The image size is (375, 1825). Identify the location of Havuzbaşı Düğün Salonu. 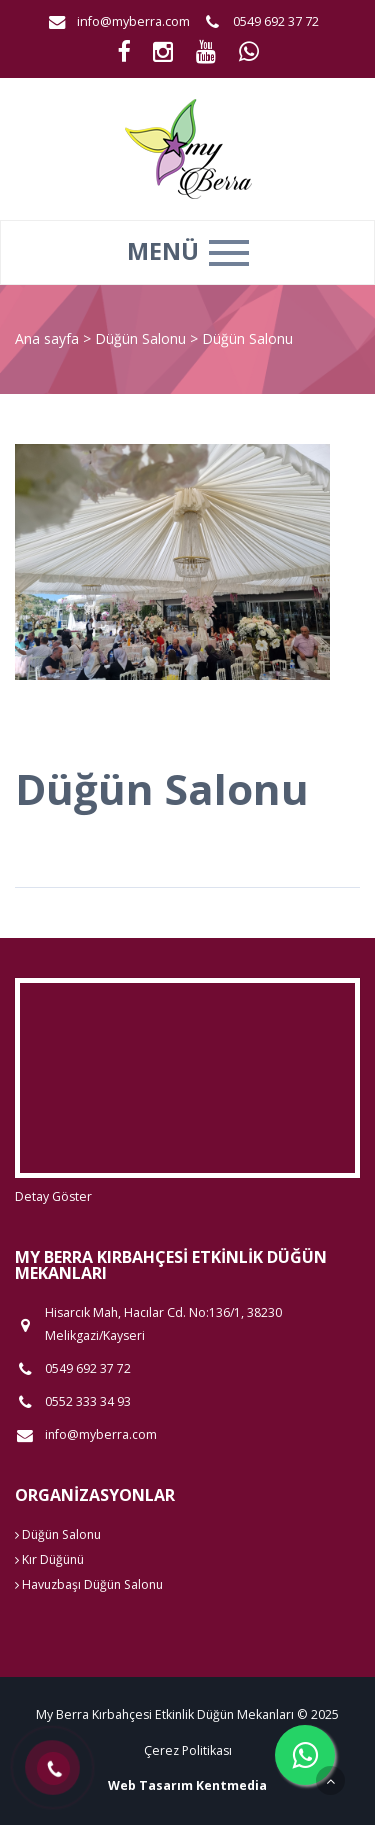
(89, 1584).